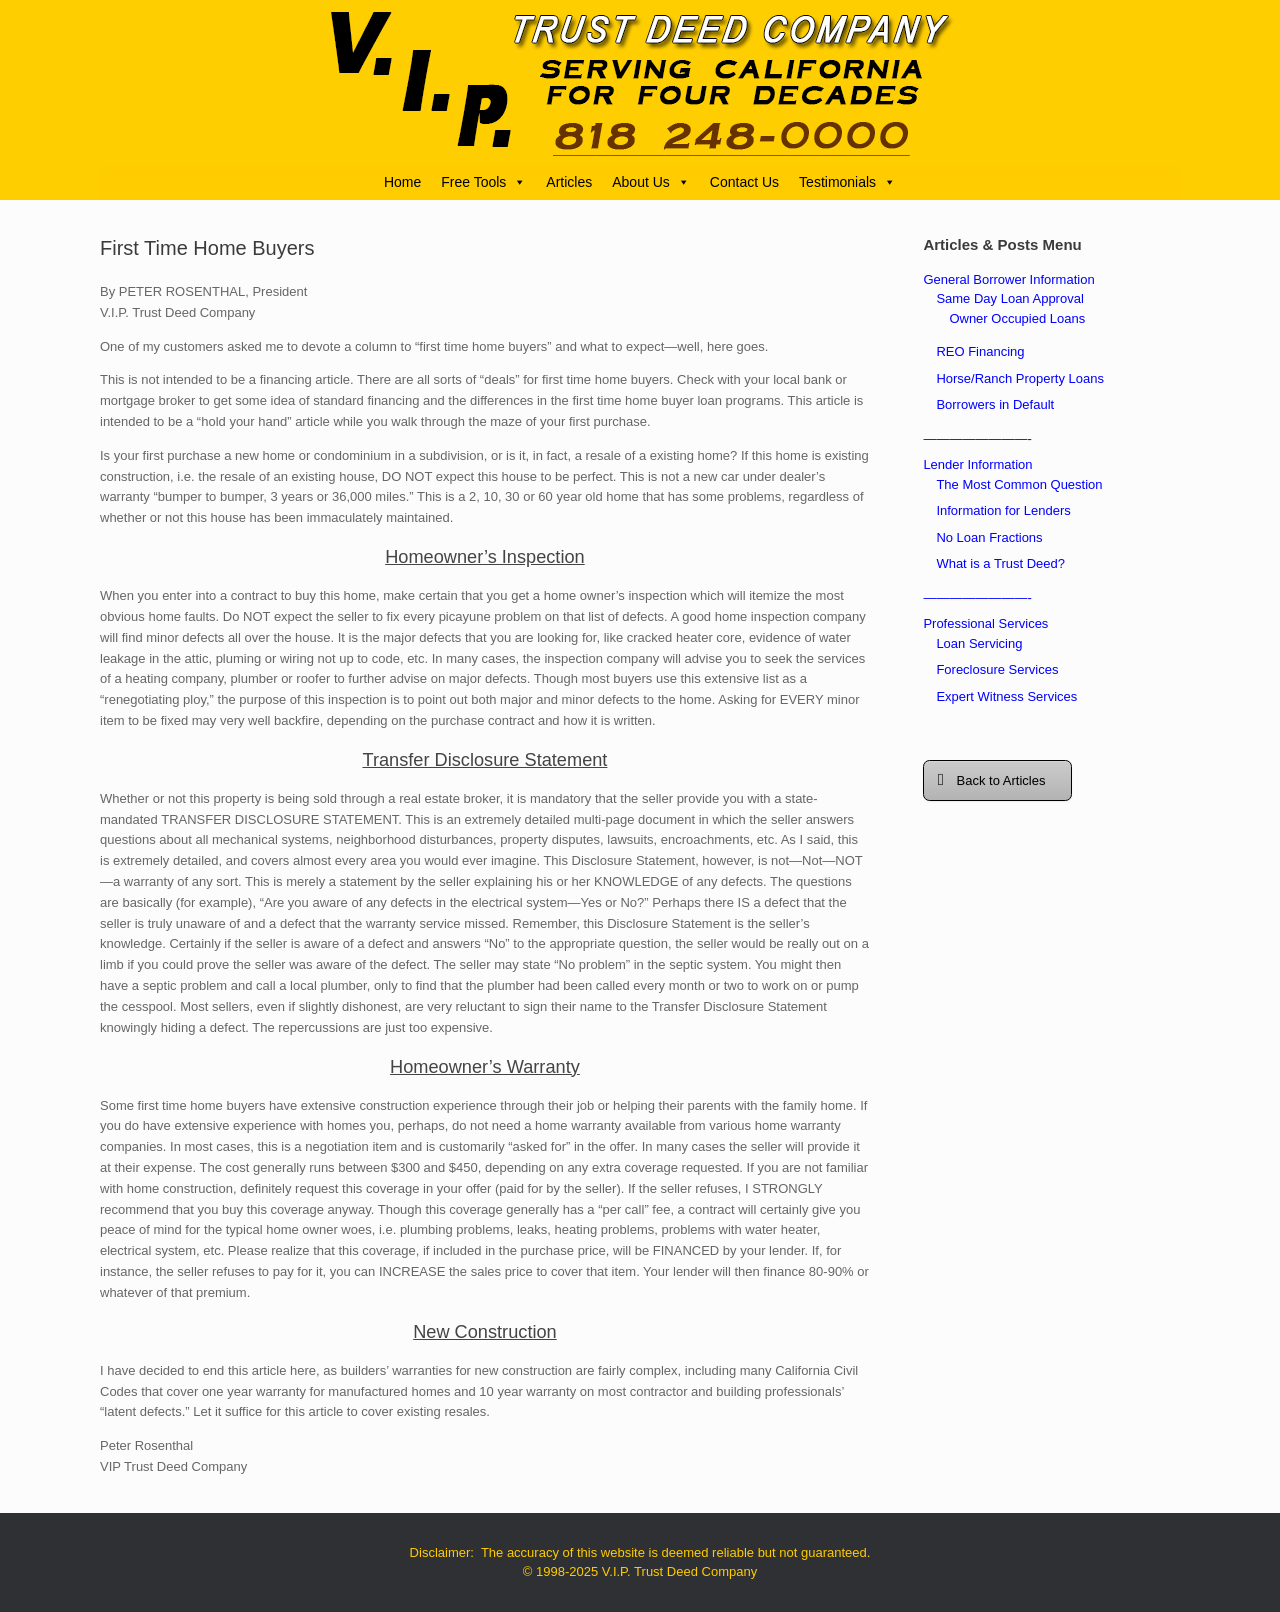  What do you see at coordinates (985, 623) in the screenshot?
I see `Professional Services` at bounding box center [985, 623].